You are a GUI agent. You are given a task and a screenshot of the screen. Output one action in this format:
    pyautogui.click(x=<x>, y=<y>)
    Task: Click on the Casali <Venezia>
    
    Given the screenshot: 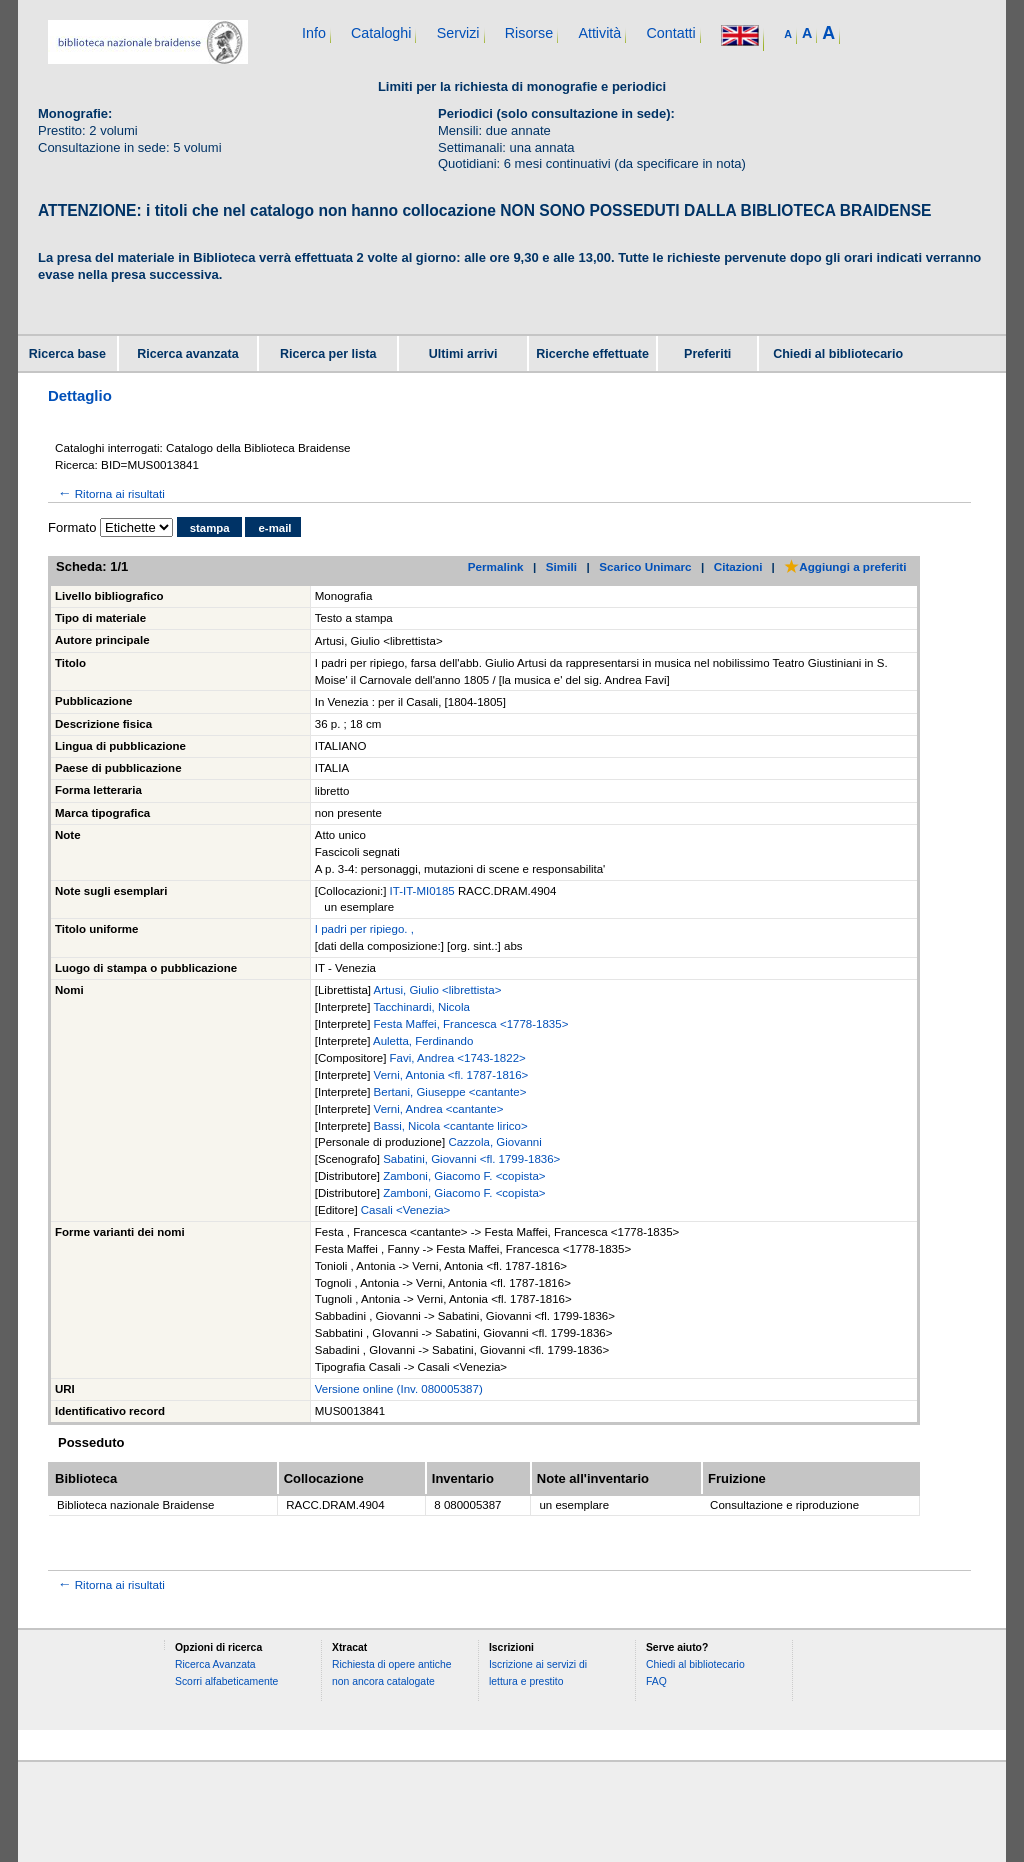 What is the action you would take?
    pyautogui.click(x=406, y=1210)
    